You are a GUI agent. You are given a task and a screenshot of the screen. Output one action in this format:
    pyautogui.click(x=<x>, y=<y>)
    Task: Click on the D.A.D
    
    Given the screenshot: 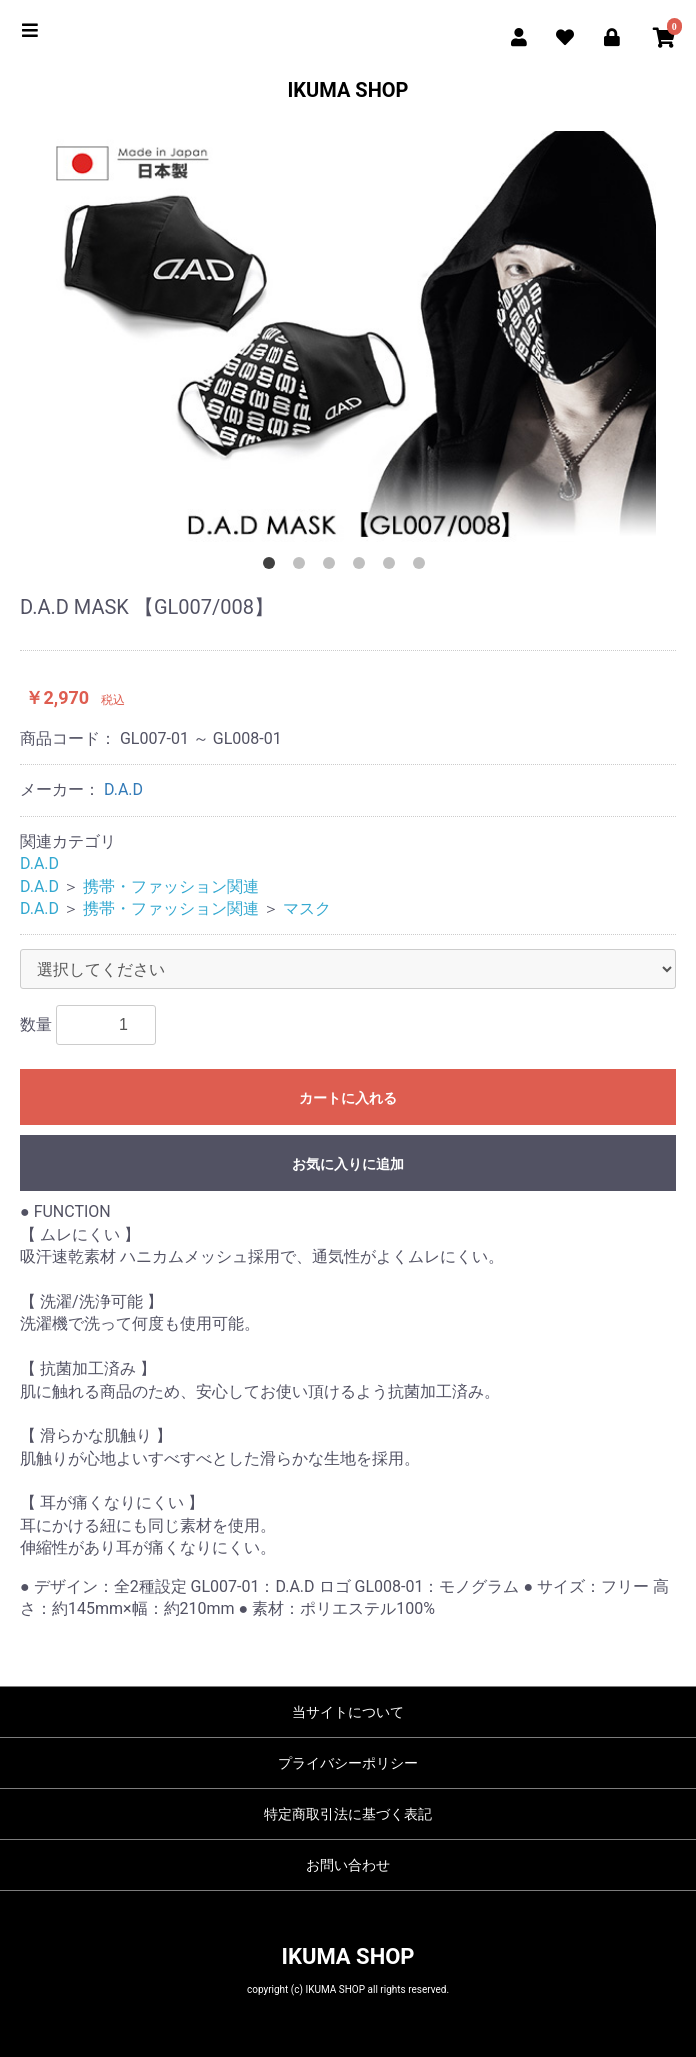 What is the action you would take?
    pyautogui.click(x=123, y=789)
    